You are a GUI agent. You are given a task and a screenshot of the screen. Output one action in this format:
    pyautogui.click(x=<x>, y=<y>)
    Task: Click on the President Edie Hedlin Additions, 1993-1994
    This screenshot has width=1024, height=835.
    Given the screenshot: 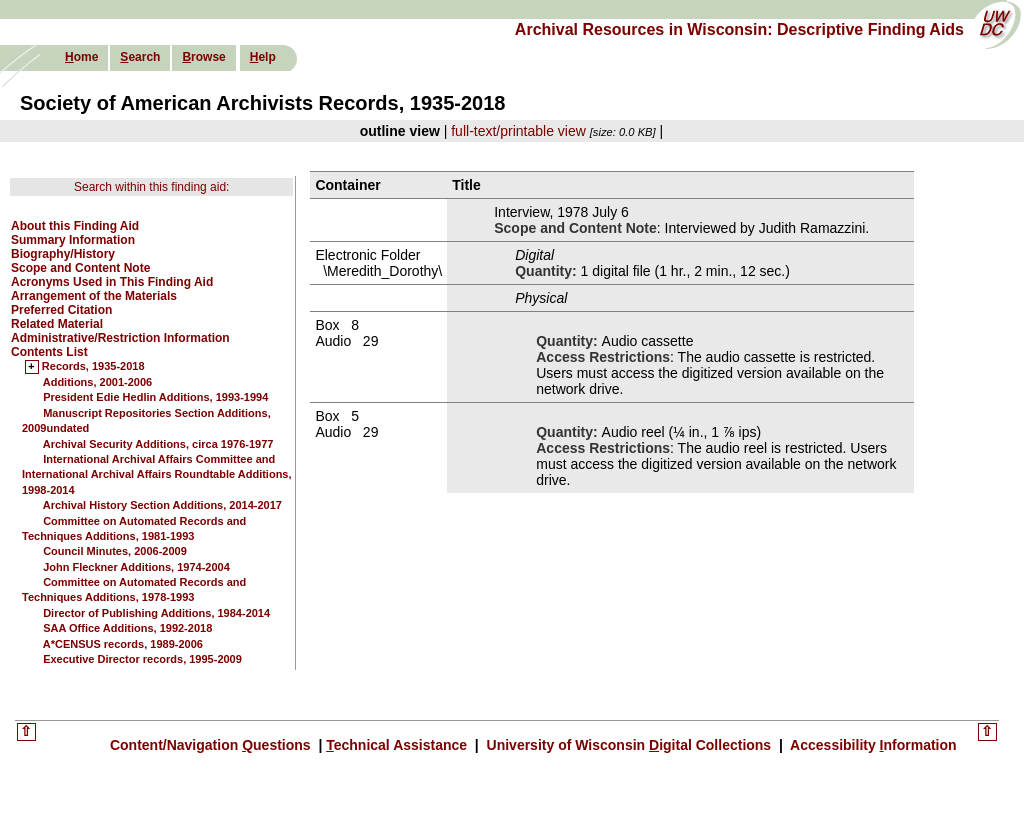 What is the action you would take?
    pyautogui.click(x=155, y=397)
    